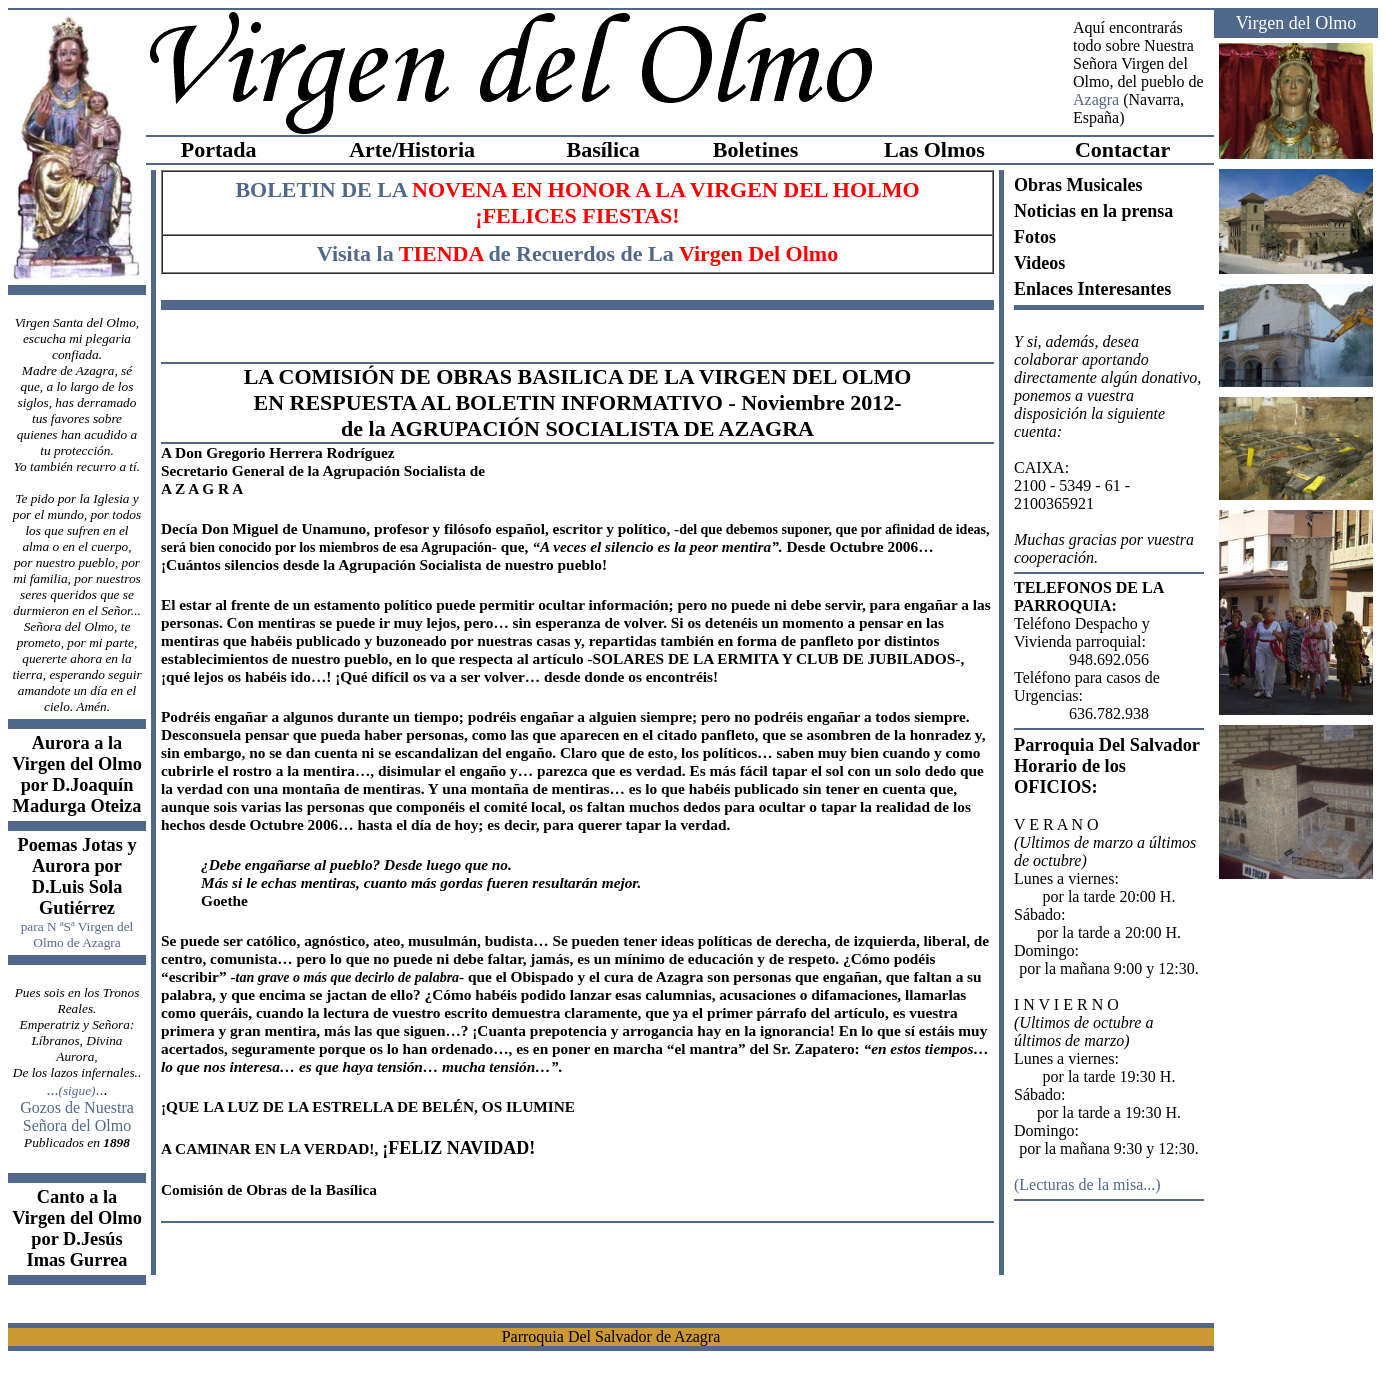  Describe the element at coordinates (1039, 263) in the screenshot. I see `Videos` at that location.